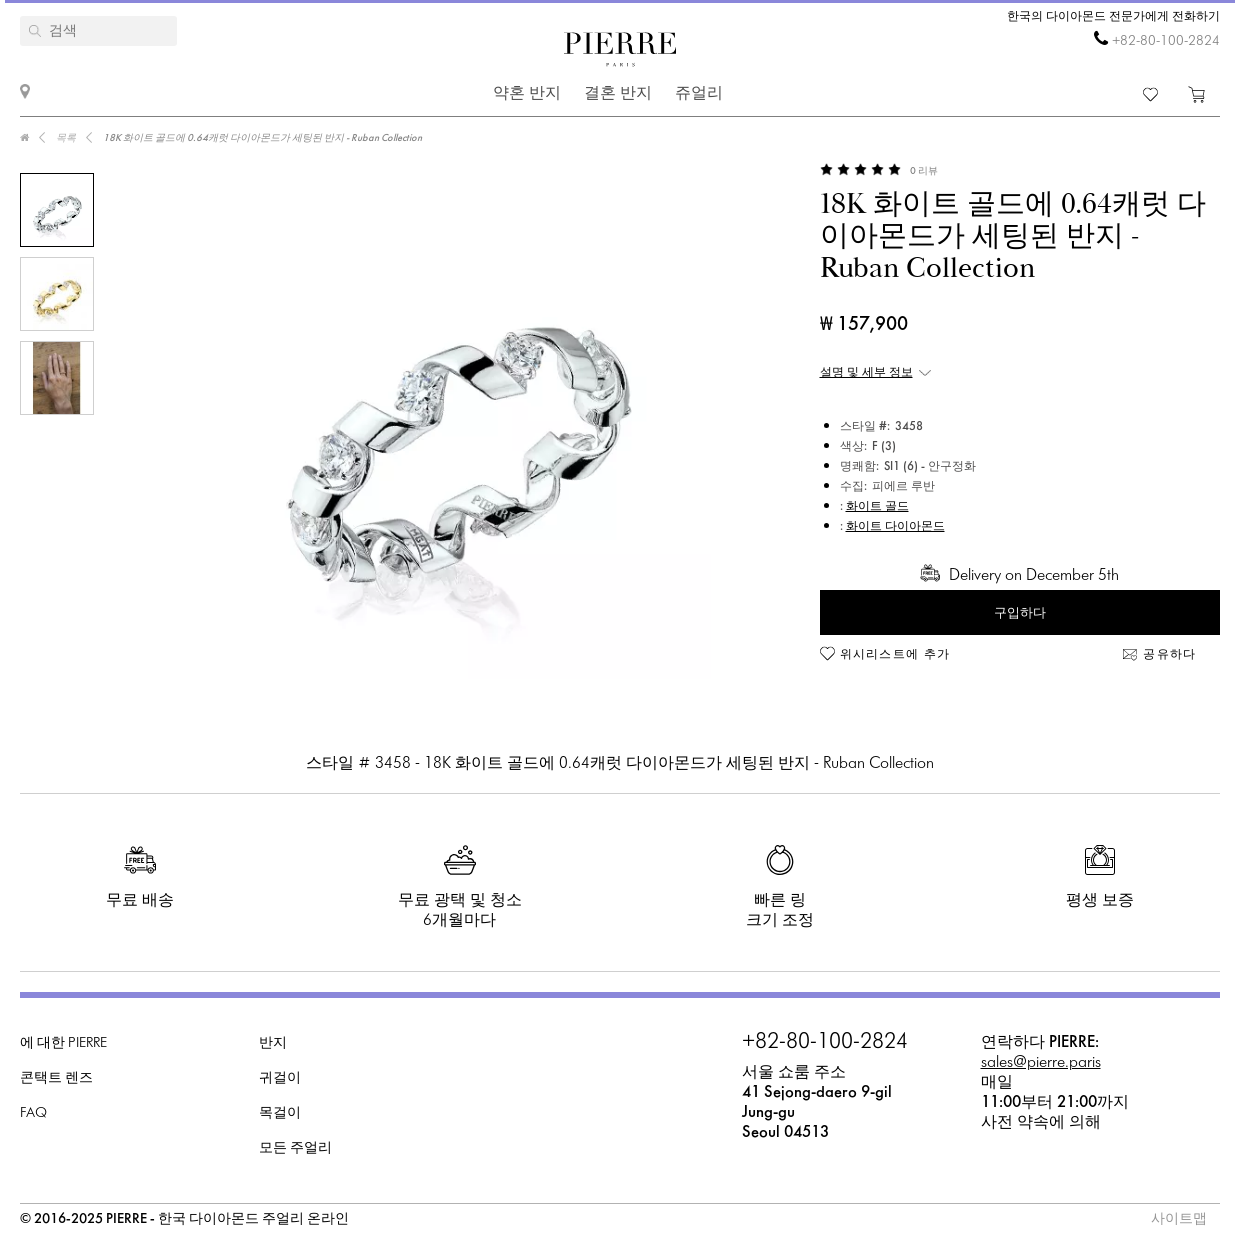 The image size is (1239, 1258). What do you see at coordinates (33, 1113) in the screenshot?
I see `FAQ` at bounding box center [33, 1113].